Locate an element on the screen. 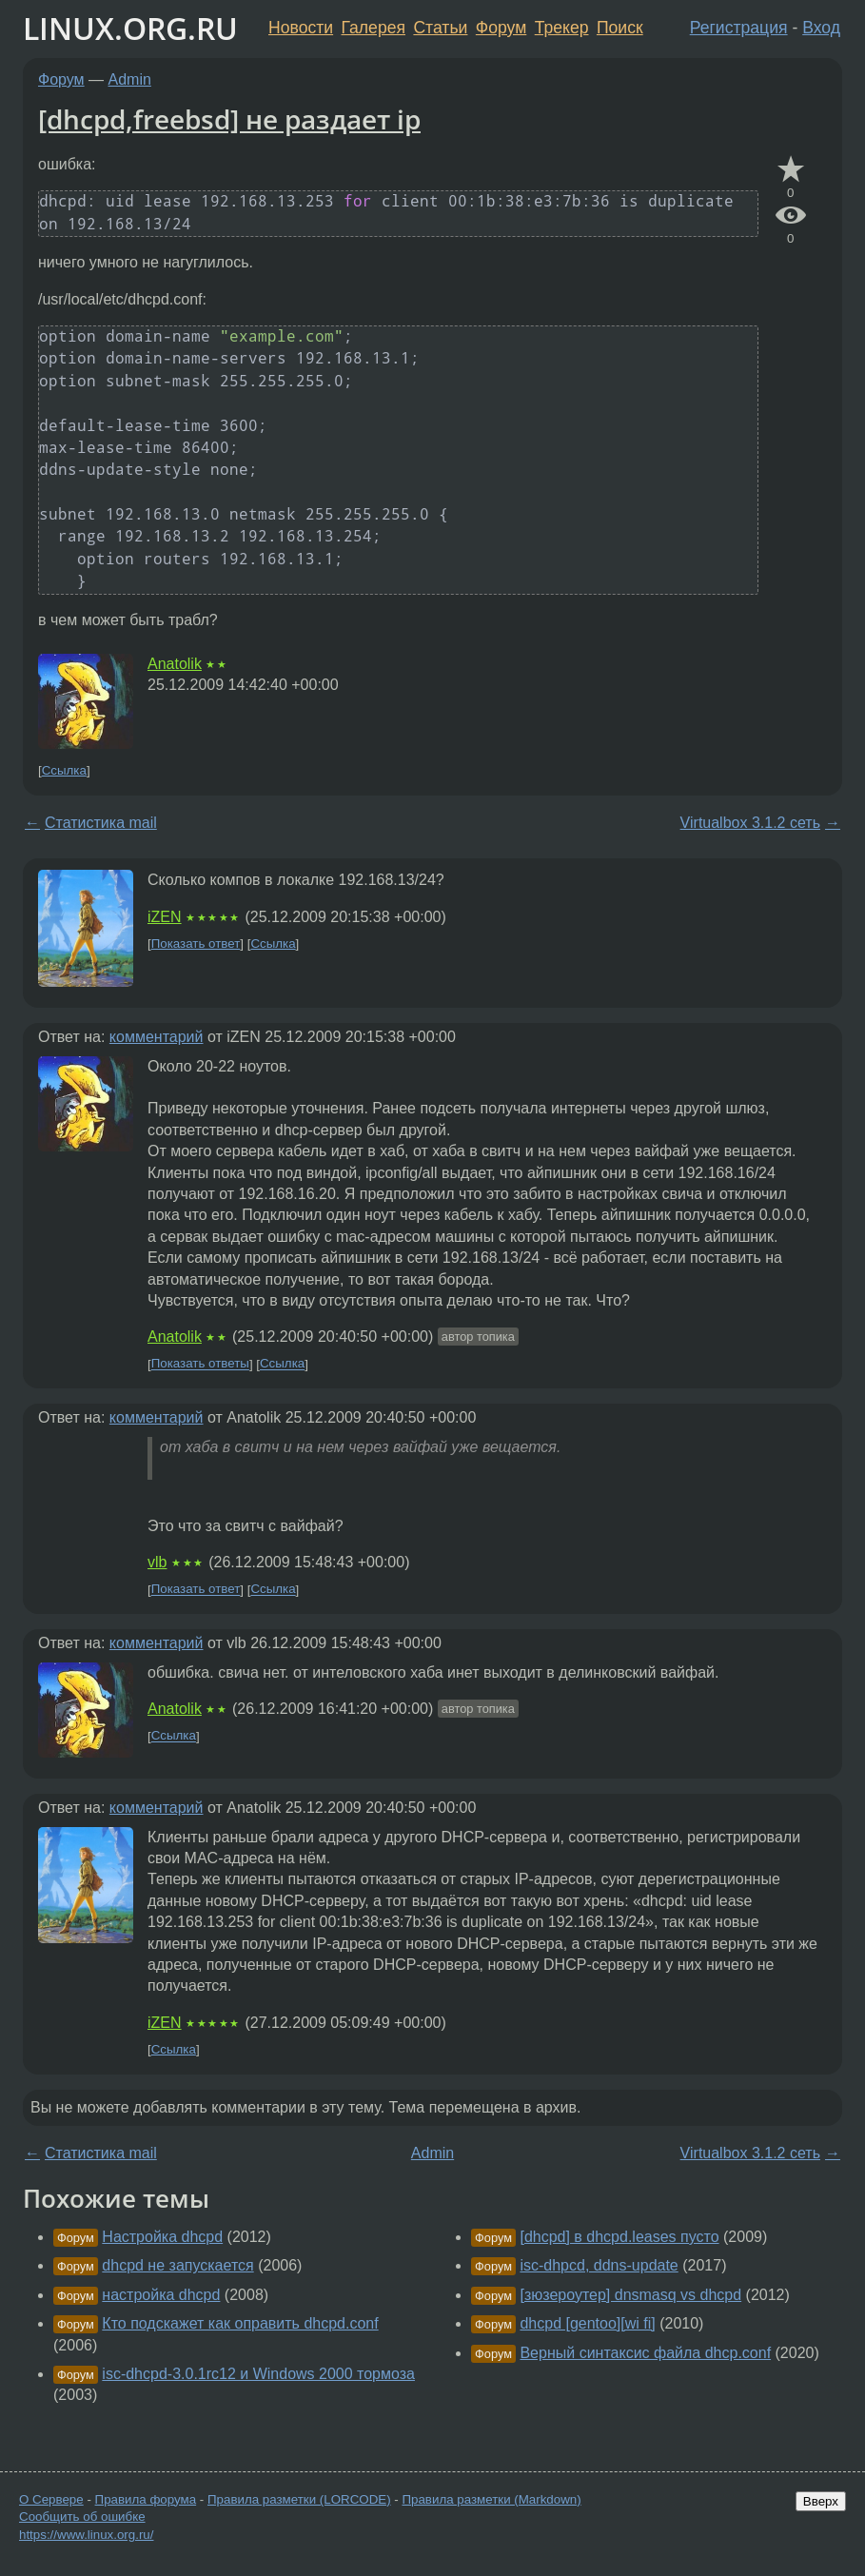 The width and height of the screenshot is (865, 2576). Admin is located at coordinates (129, 79).